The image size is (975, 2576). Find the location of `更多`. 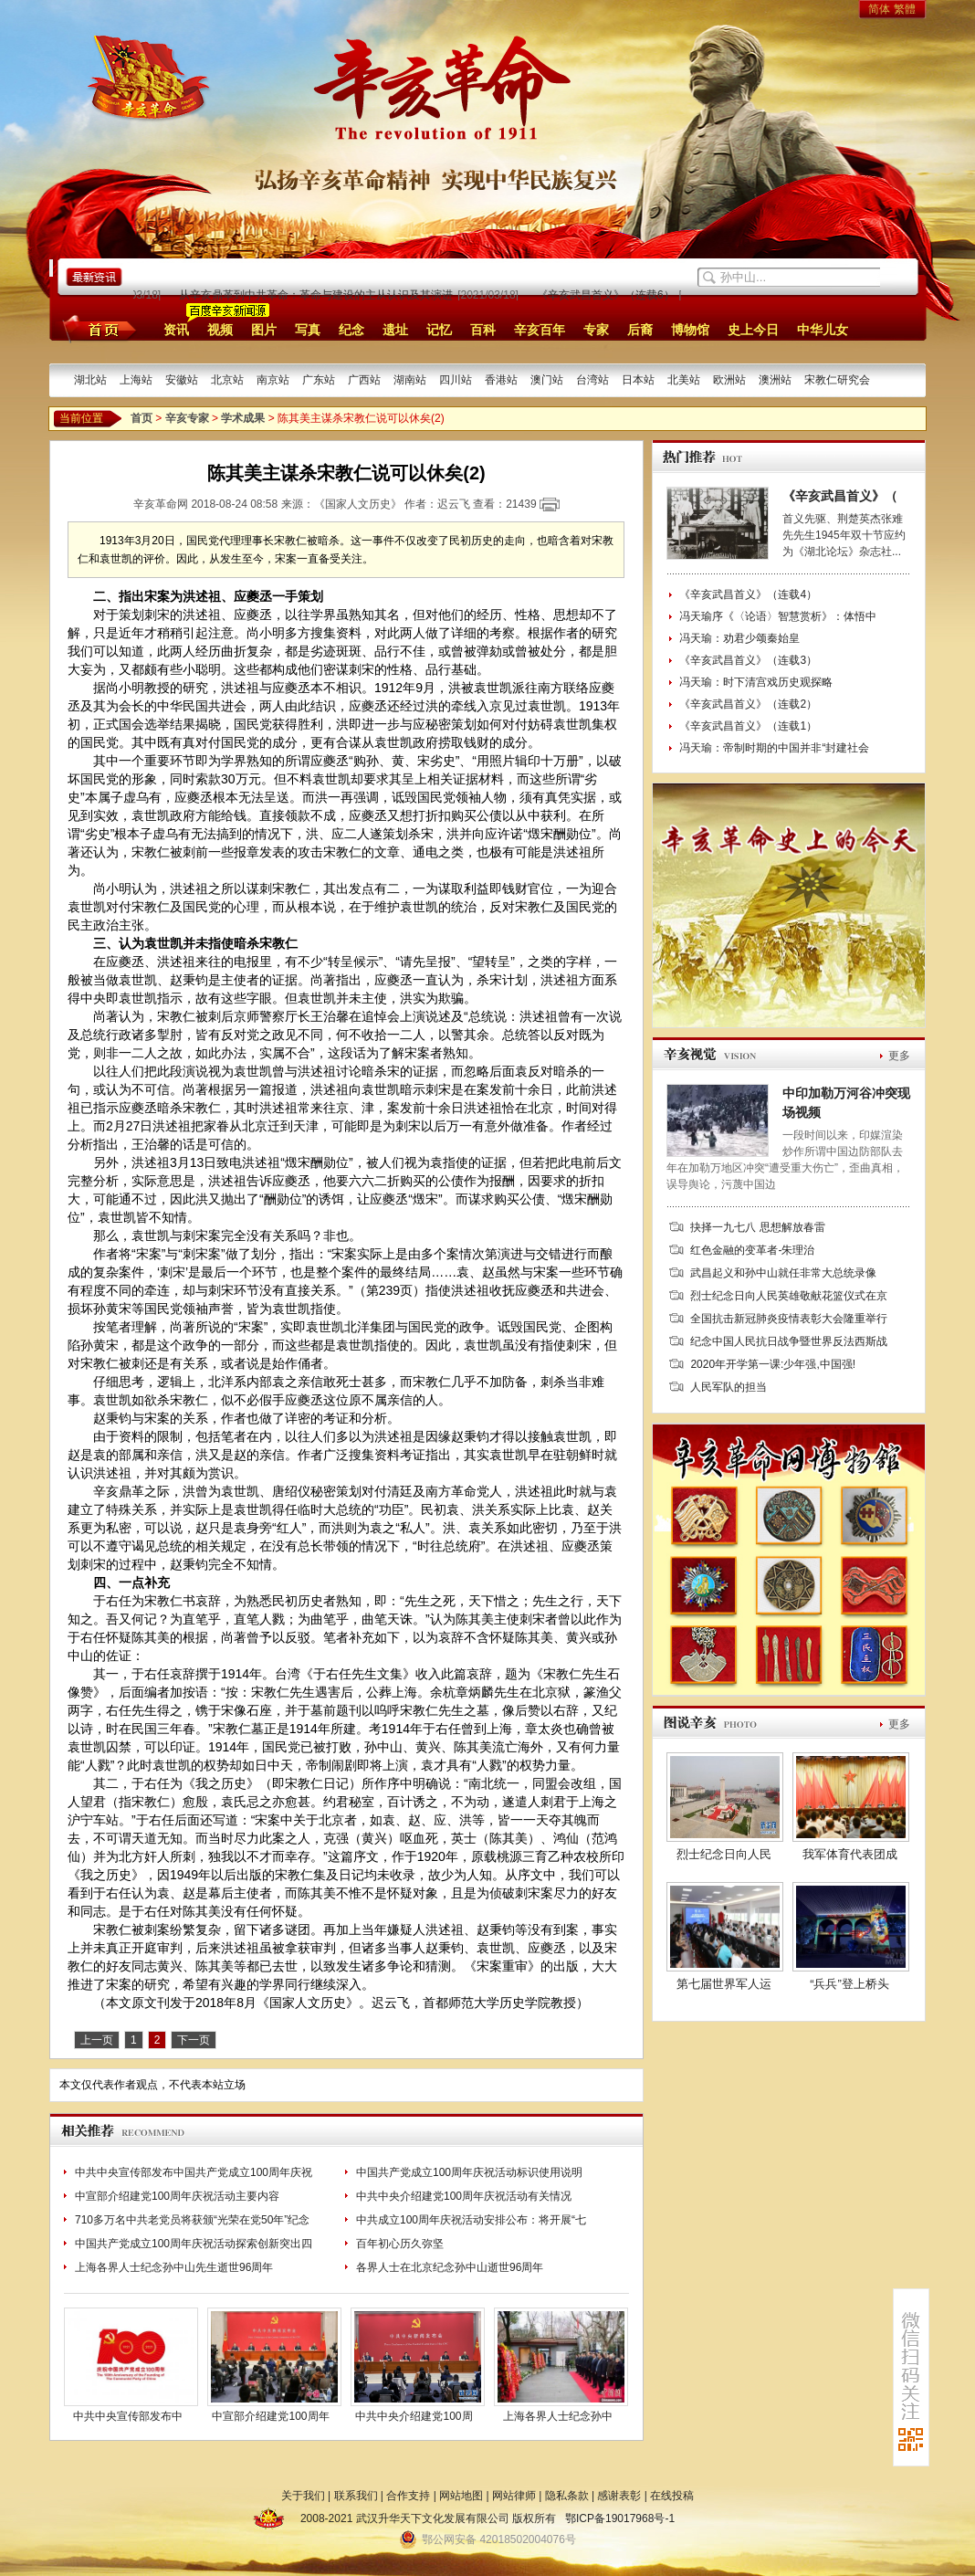

更多 is located at coordinates (899, 1055).